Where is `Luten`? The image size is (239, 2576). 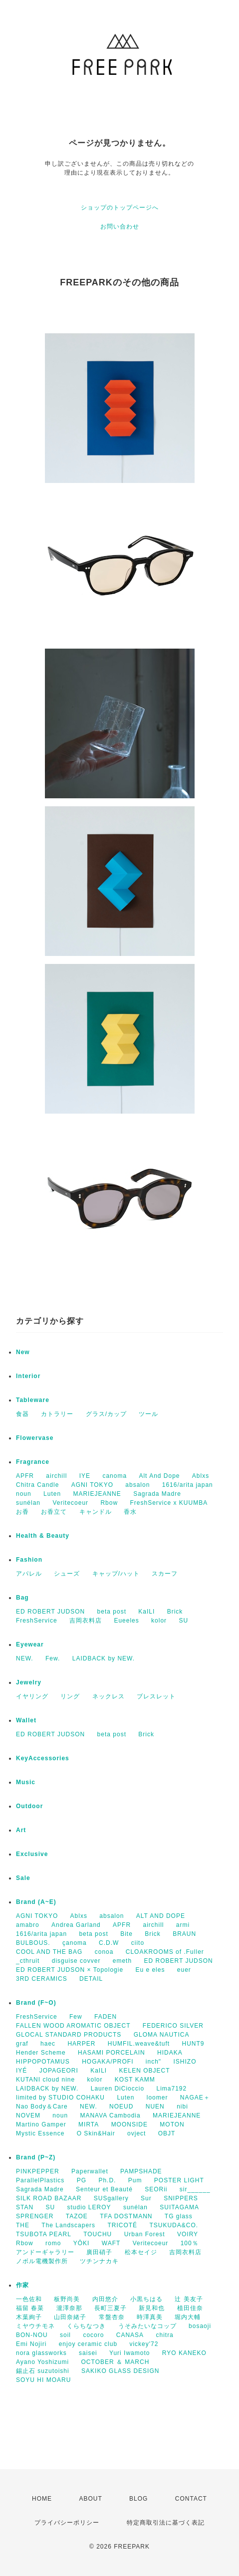 Luten is located at coordinates (52, 1493).